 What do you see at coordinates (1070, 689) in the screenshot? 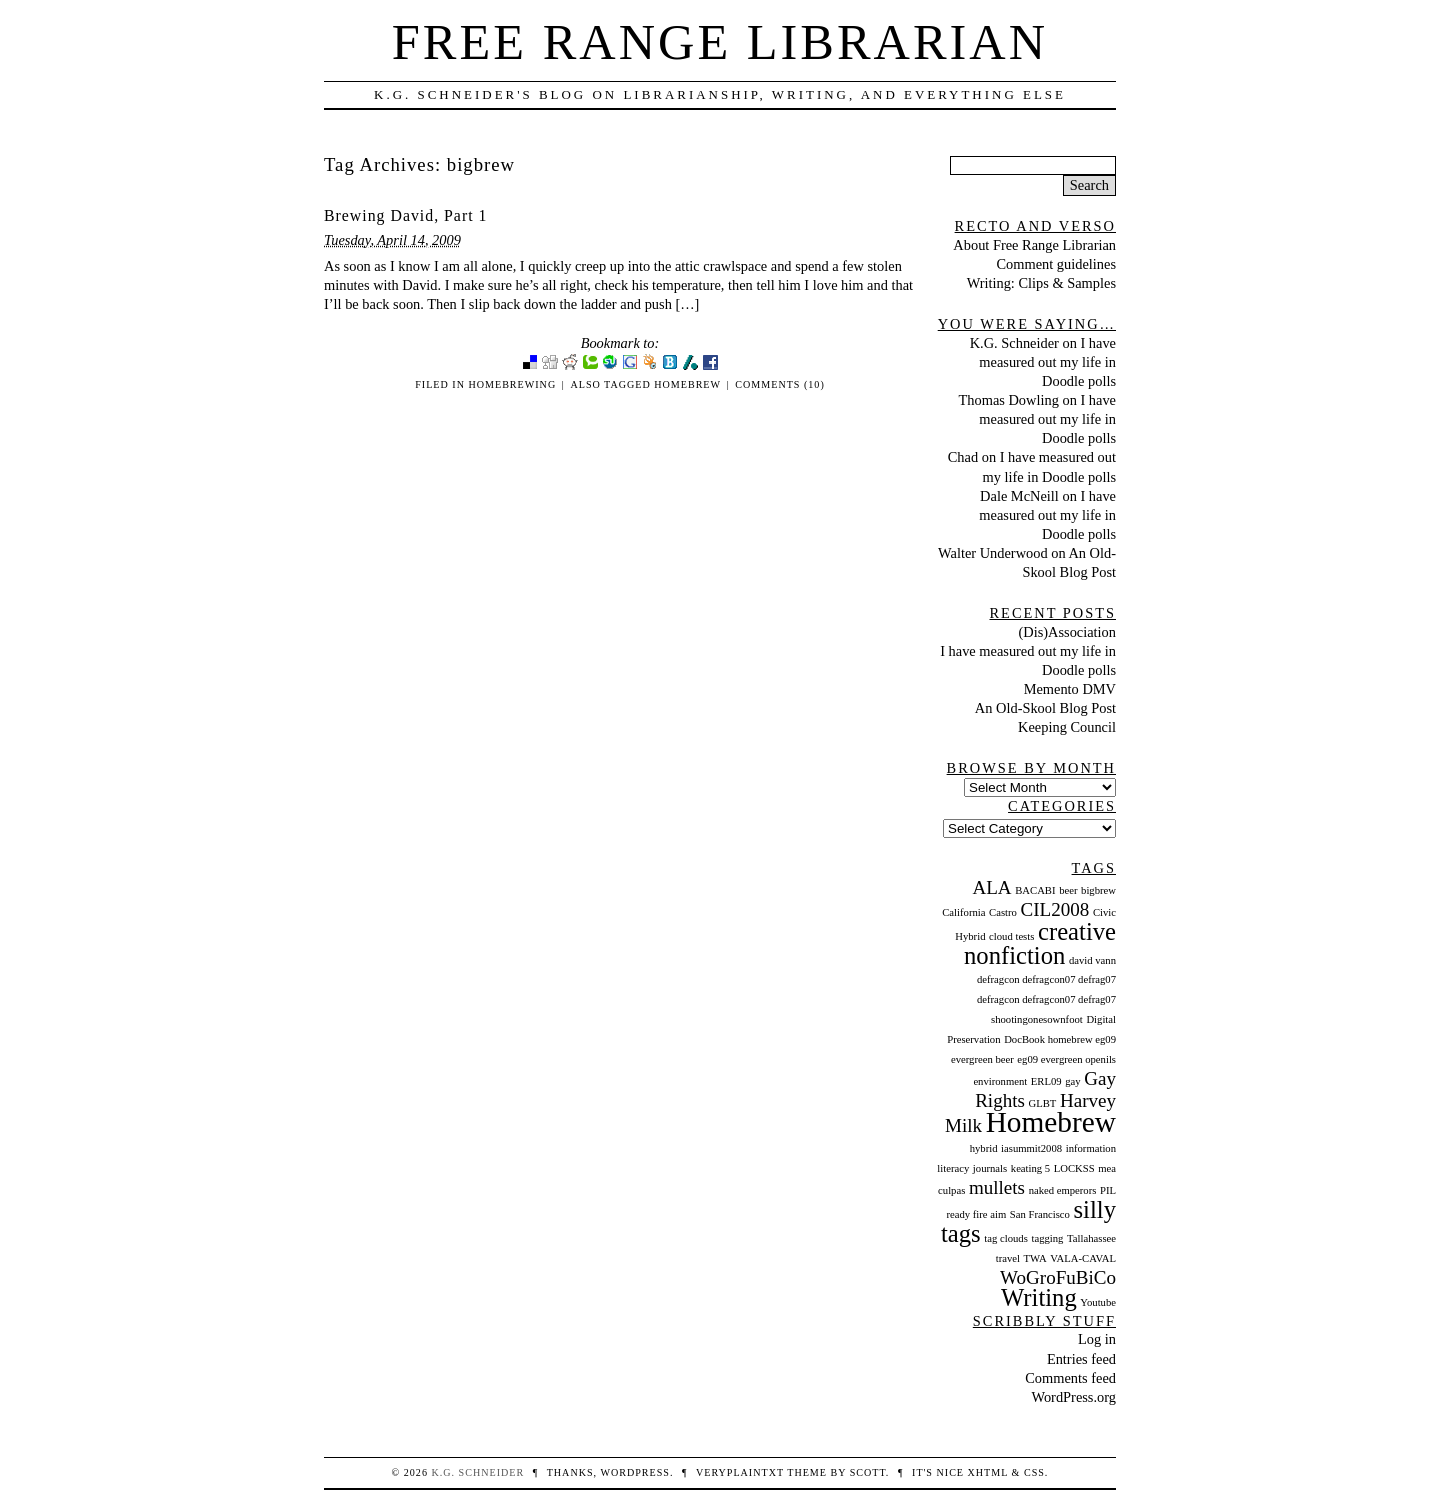
I see `Memento DMV` at bounding box center [1070, 689].